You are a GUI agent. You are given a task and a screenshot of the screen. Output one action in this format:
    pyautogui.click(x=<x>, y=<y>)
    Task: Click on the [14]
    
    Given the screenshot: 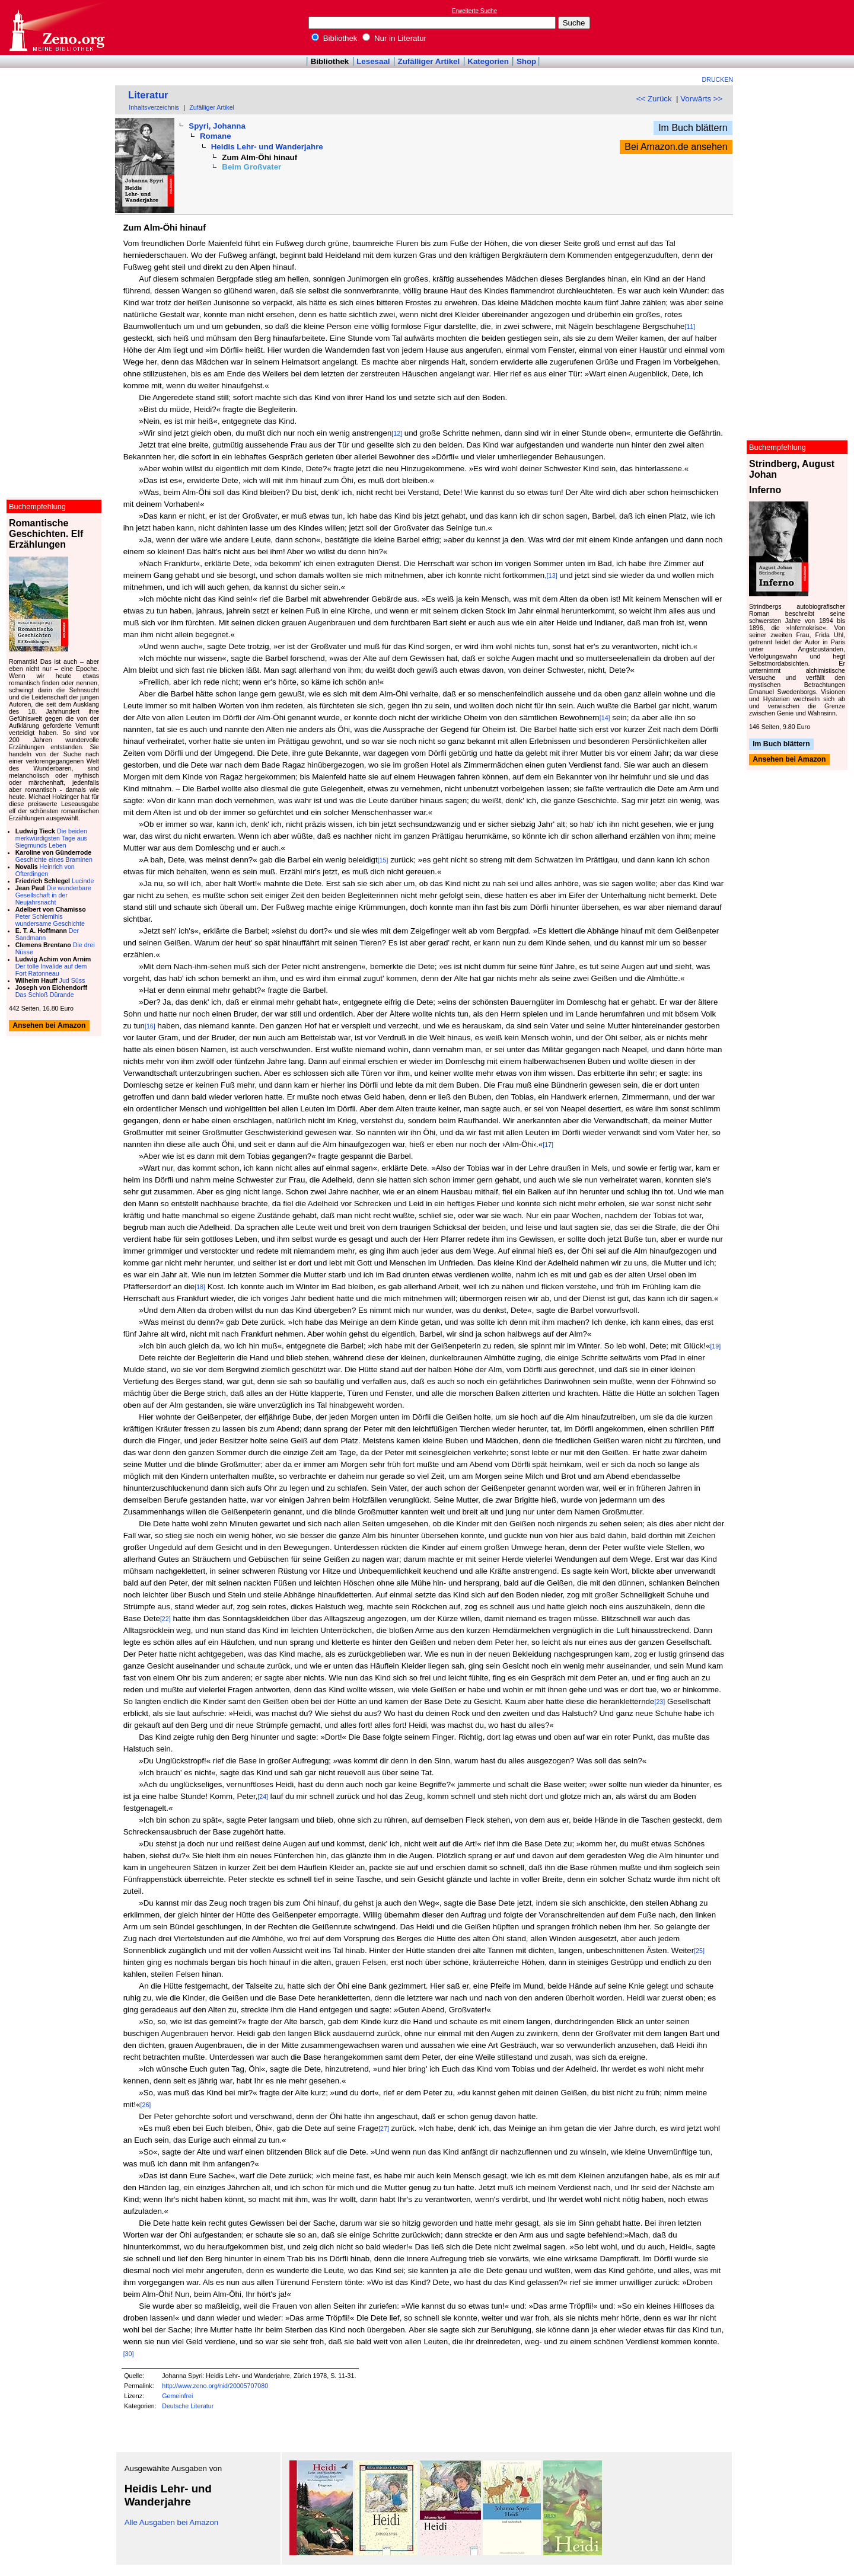 What is the action you would take?
    pyautogui.click(x=605, y=717)
    